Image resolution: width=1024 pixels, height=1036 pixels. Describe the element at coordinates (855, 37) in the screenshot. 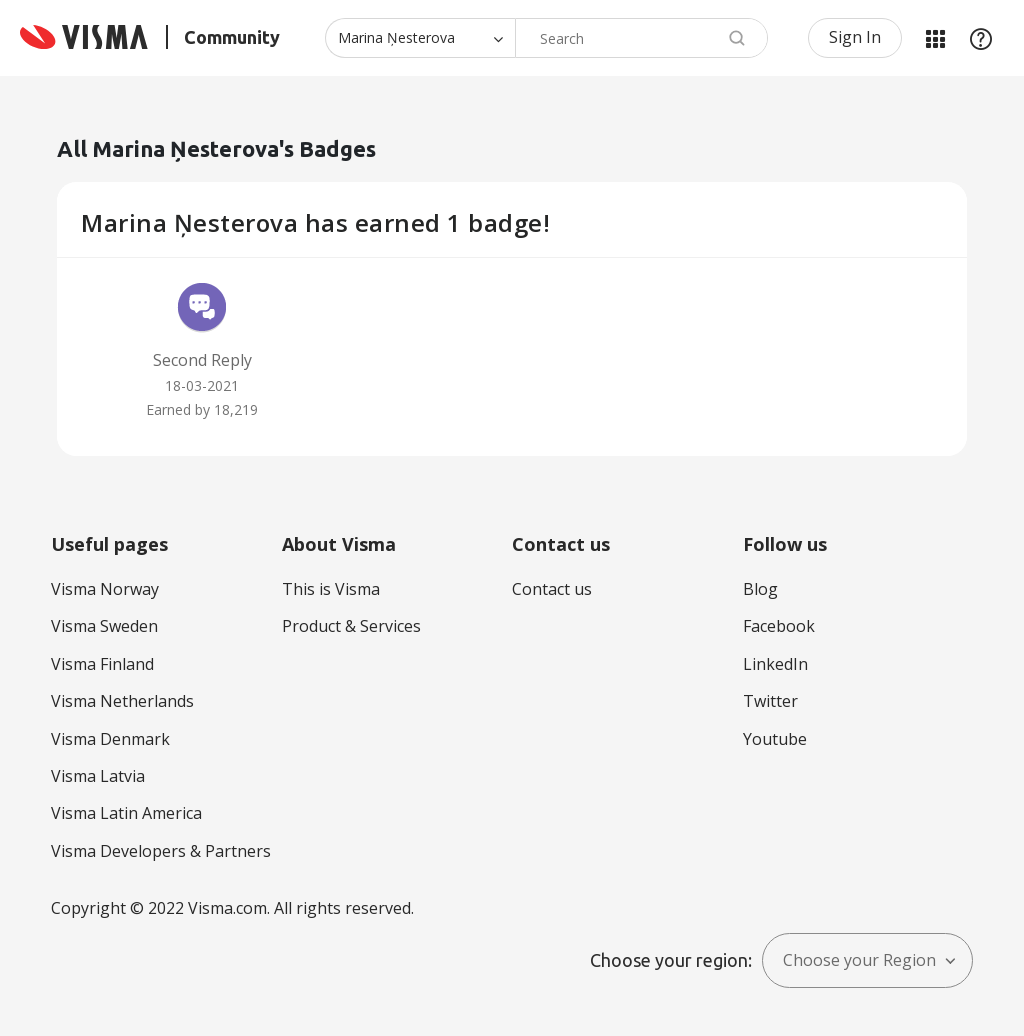

I see `Sign In` at that location.